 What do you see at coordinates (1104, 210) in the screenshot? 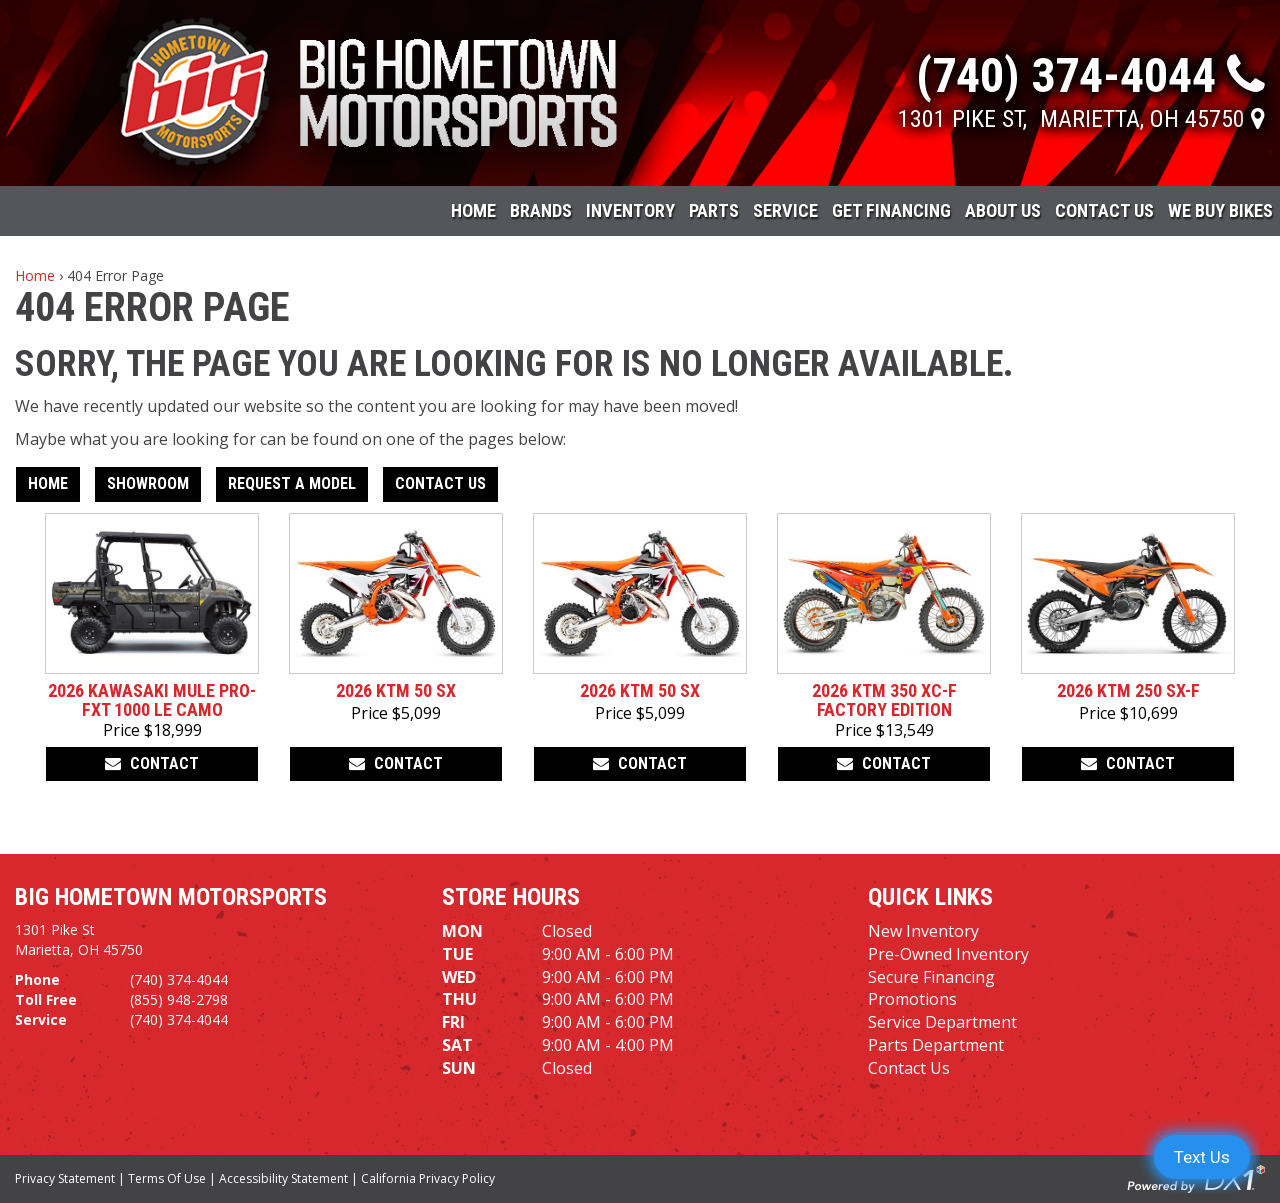
I see `Contact Us` at bounding box center [1104, 210].